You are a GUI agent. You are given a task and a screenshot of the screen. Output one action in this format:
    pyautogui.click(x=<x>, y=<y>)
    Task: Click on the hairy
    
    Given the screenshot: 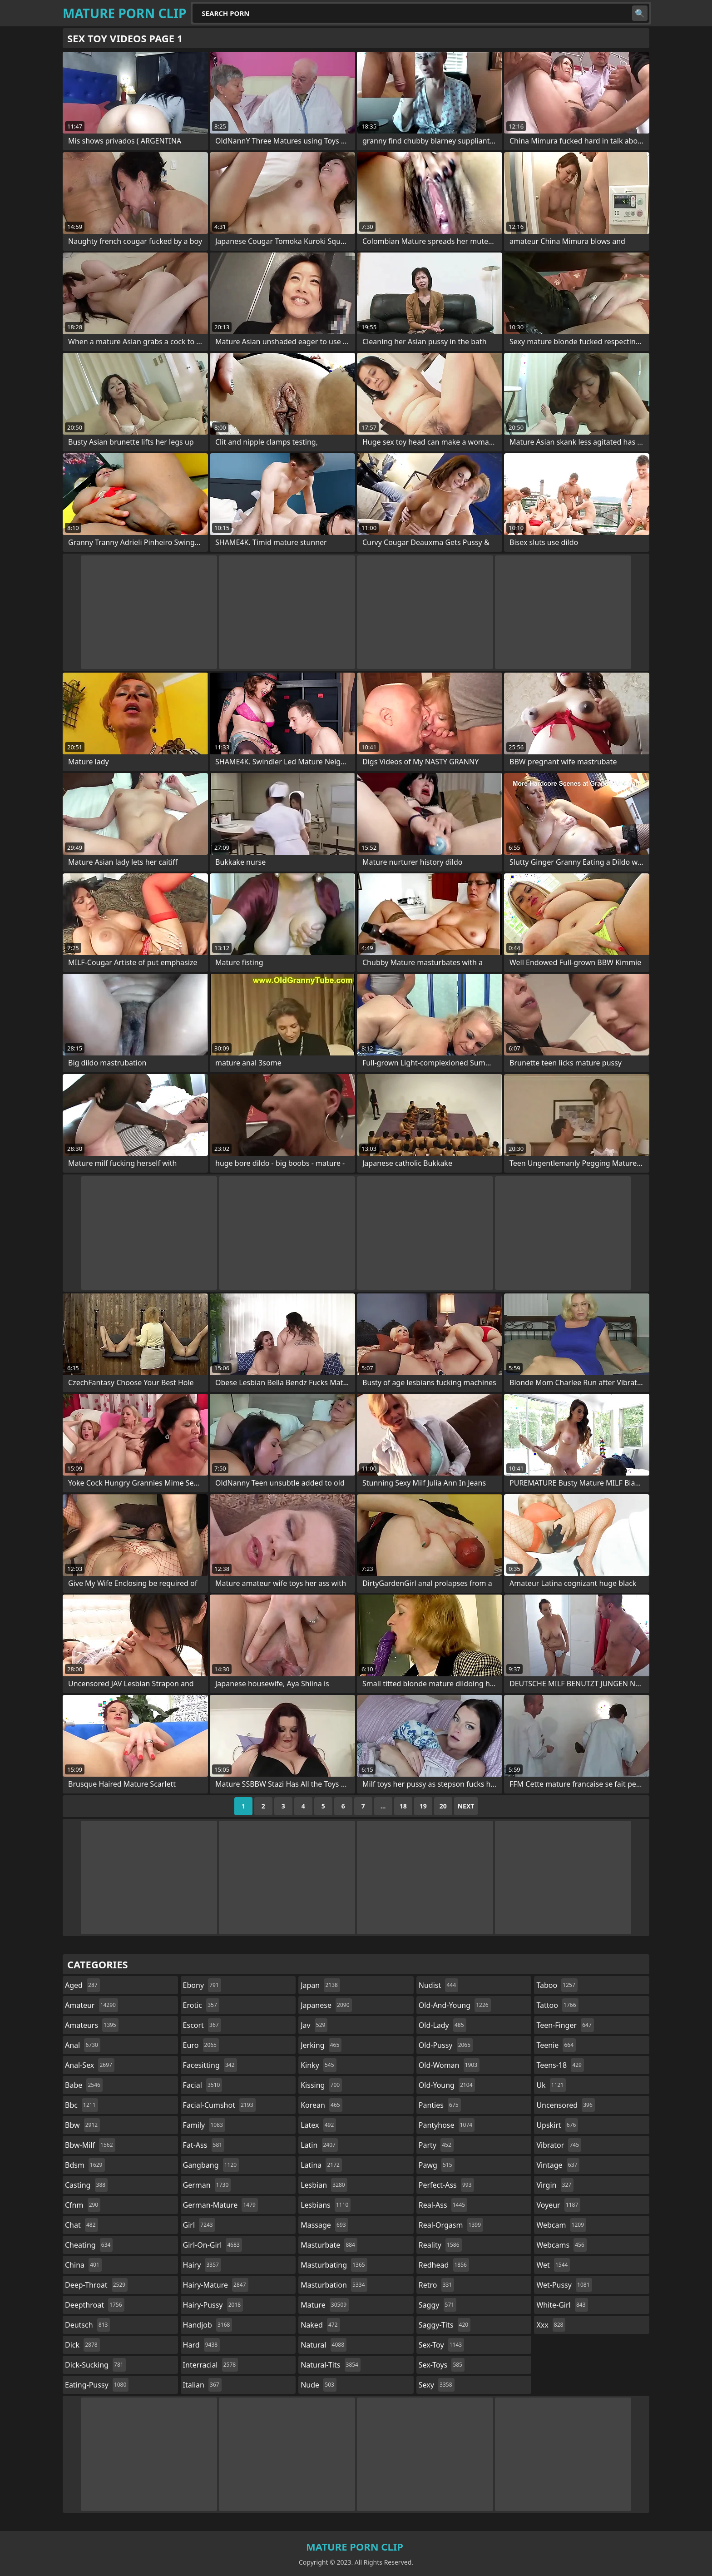 What is the action you would take?
    pyautogui.click(x=202, y=2265)
    